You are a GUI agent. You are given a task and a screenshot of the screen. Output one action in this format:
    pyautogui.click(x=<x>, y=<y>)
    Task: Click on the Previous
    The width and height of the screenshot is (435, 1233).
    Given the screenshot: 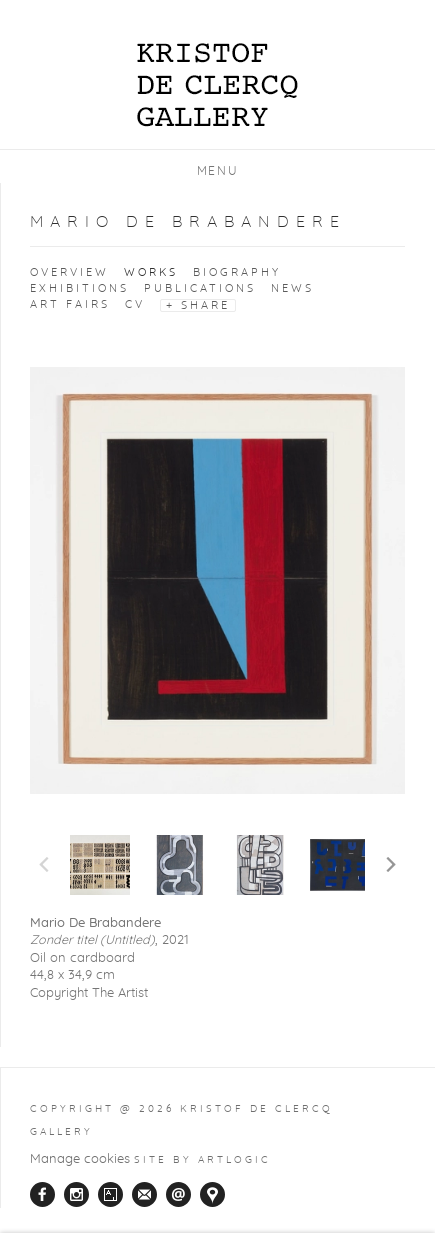 What is the action you would take?
    pyautogui.click(x=44, y=865)
    